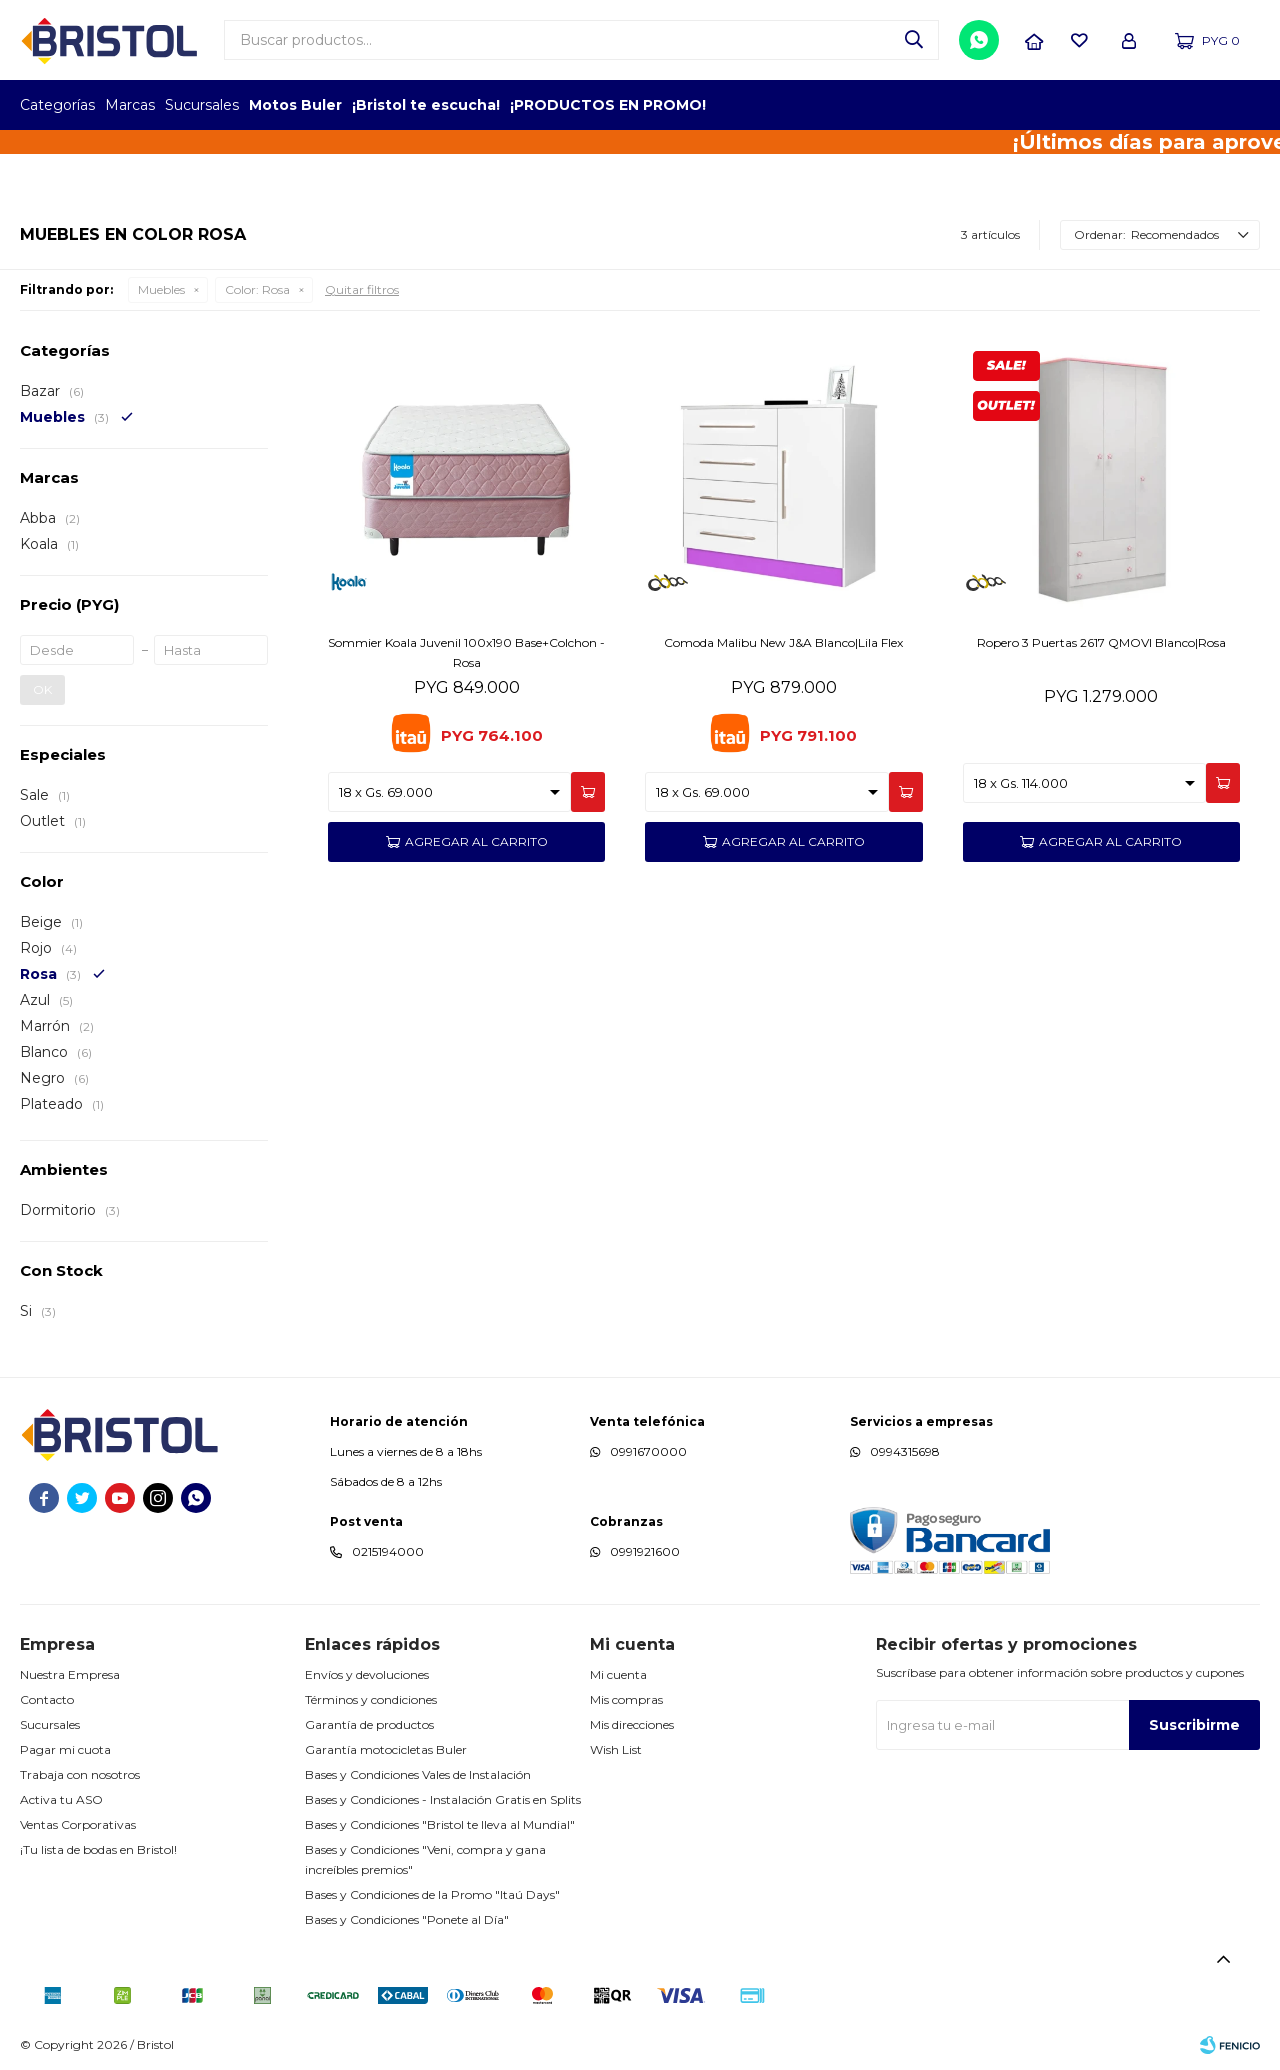 This screenshot has width=1280, height=2070. I want to click on Bases y Condiciones "Bristol te lleva al Mundial", so click(440, 1824).